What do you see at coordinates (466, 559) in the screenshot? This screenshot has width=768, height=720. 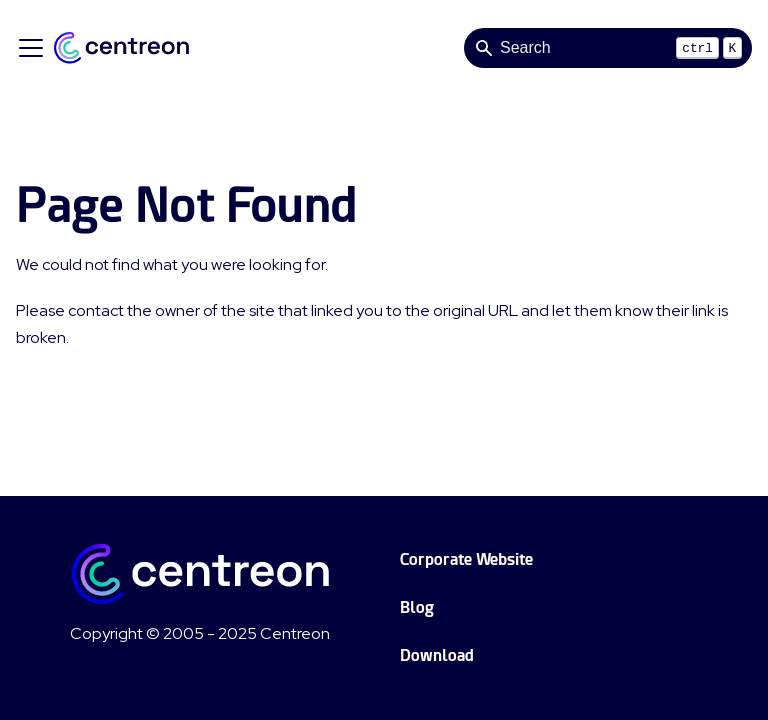 I see `Corporate Website` at bounding box center [466, 559].